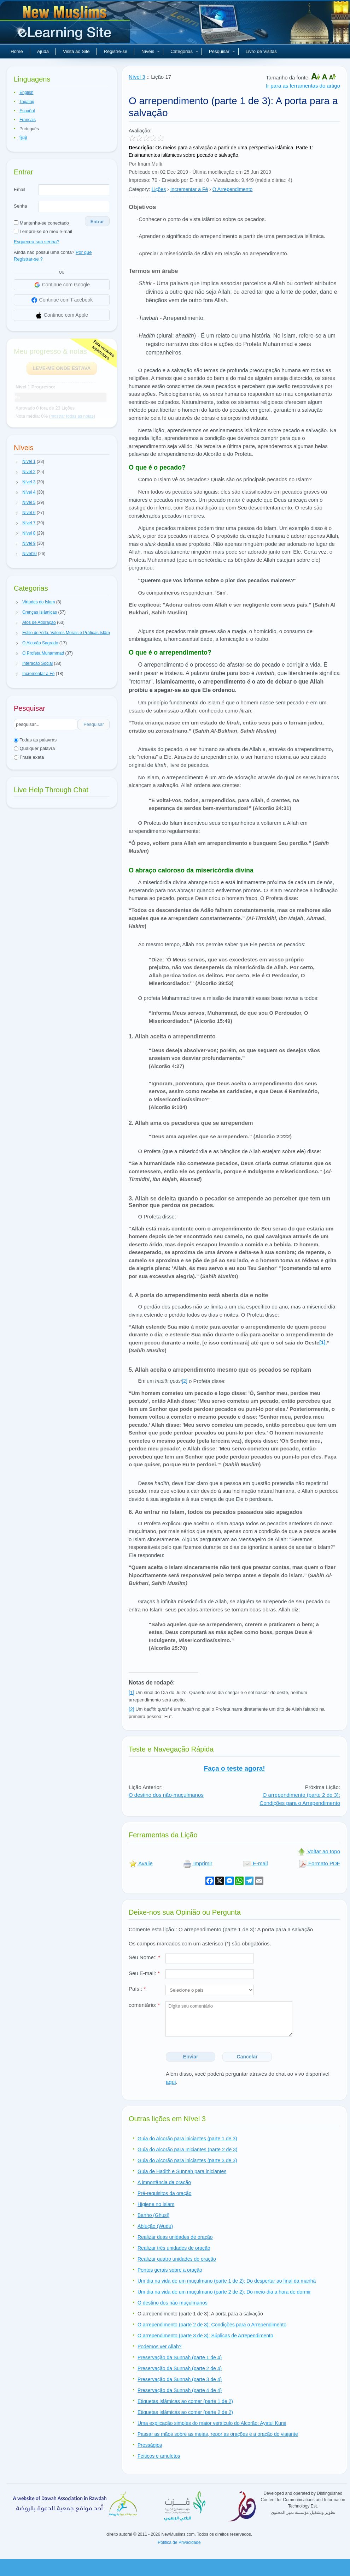  I want to click on Guia do Alcorão para iniciantes (parte 3 de 3), so click(187, 2160).